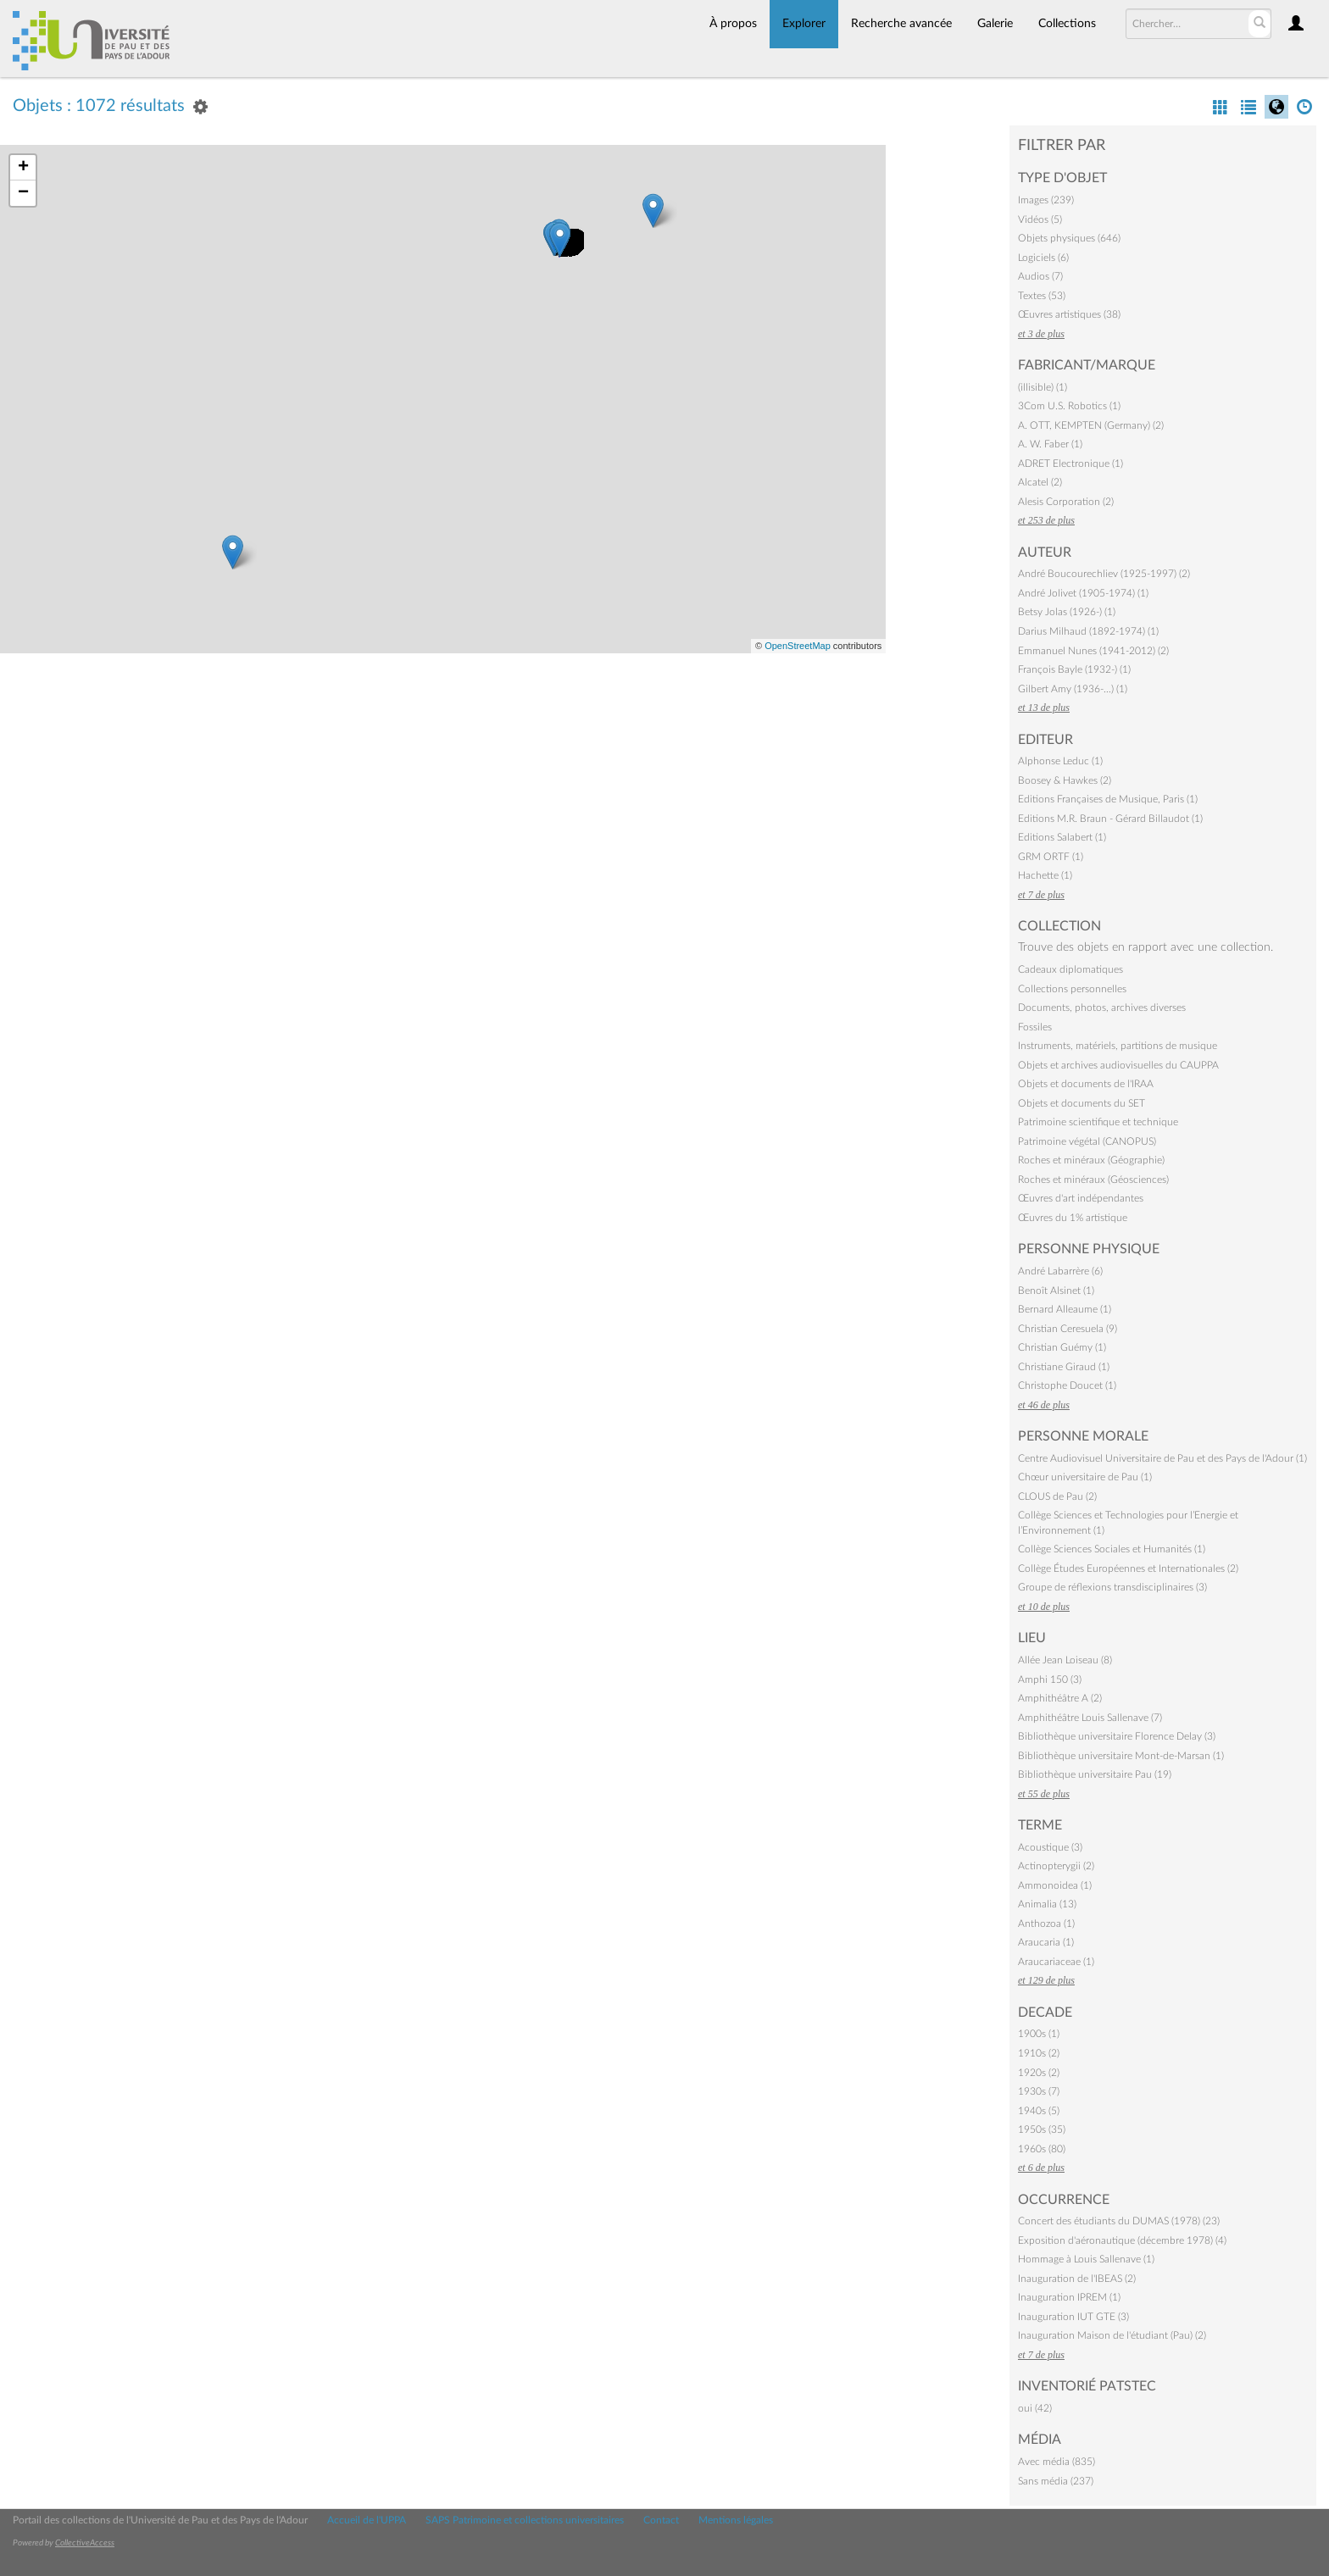 The width and height of the screenshot is (1329, 2576). Describe the element at coordinates (1041, 296) in the screenshot. I see `Textes (53)` at that location.